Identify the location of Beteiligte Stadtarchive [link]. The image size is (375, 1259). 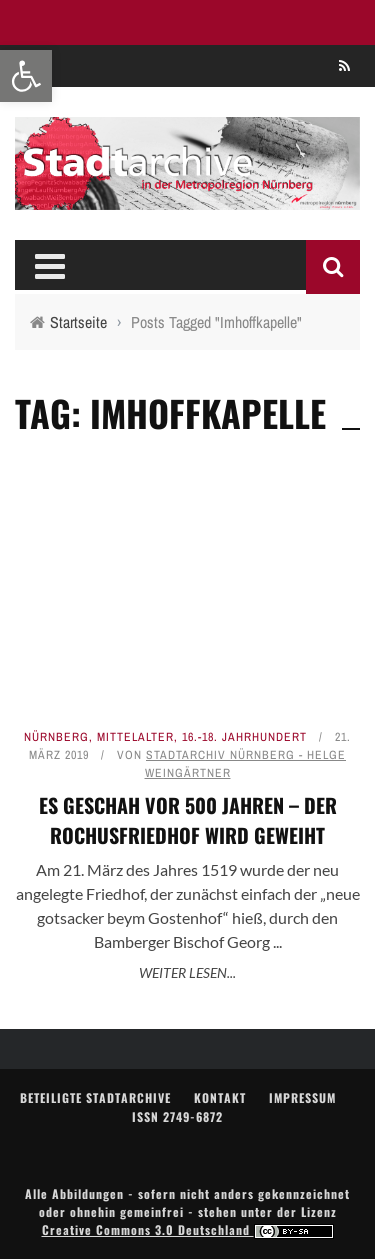
(95, 1097).